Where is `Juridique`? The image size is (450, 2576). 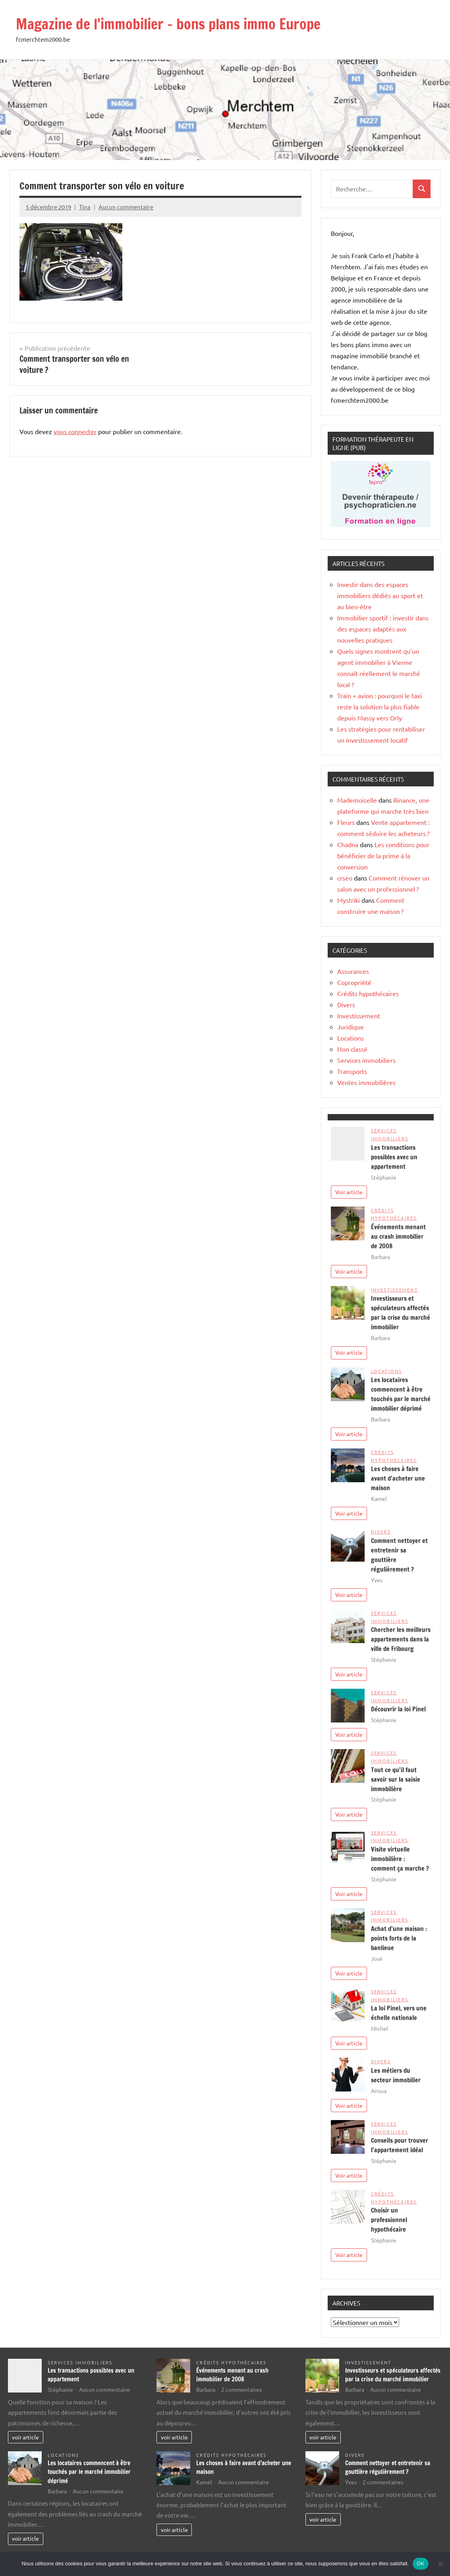 Juridique is located at coordinates (350, 1027).